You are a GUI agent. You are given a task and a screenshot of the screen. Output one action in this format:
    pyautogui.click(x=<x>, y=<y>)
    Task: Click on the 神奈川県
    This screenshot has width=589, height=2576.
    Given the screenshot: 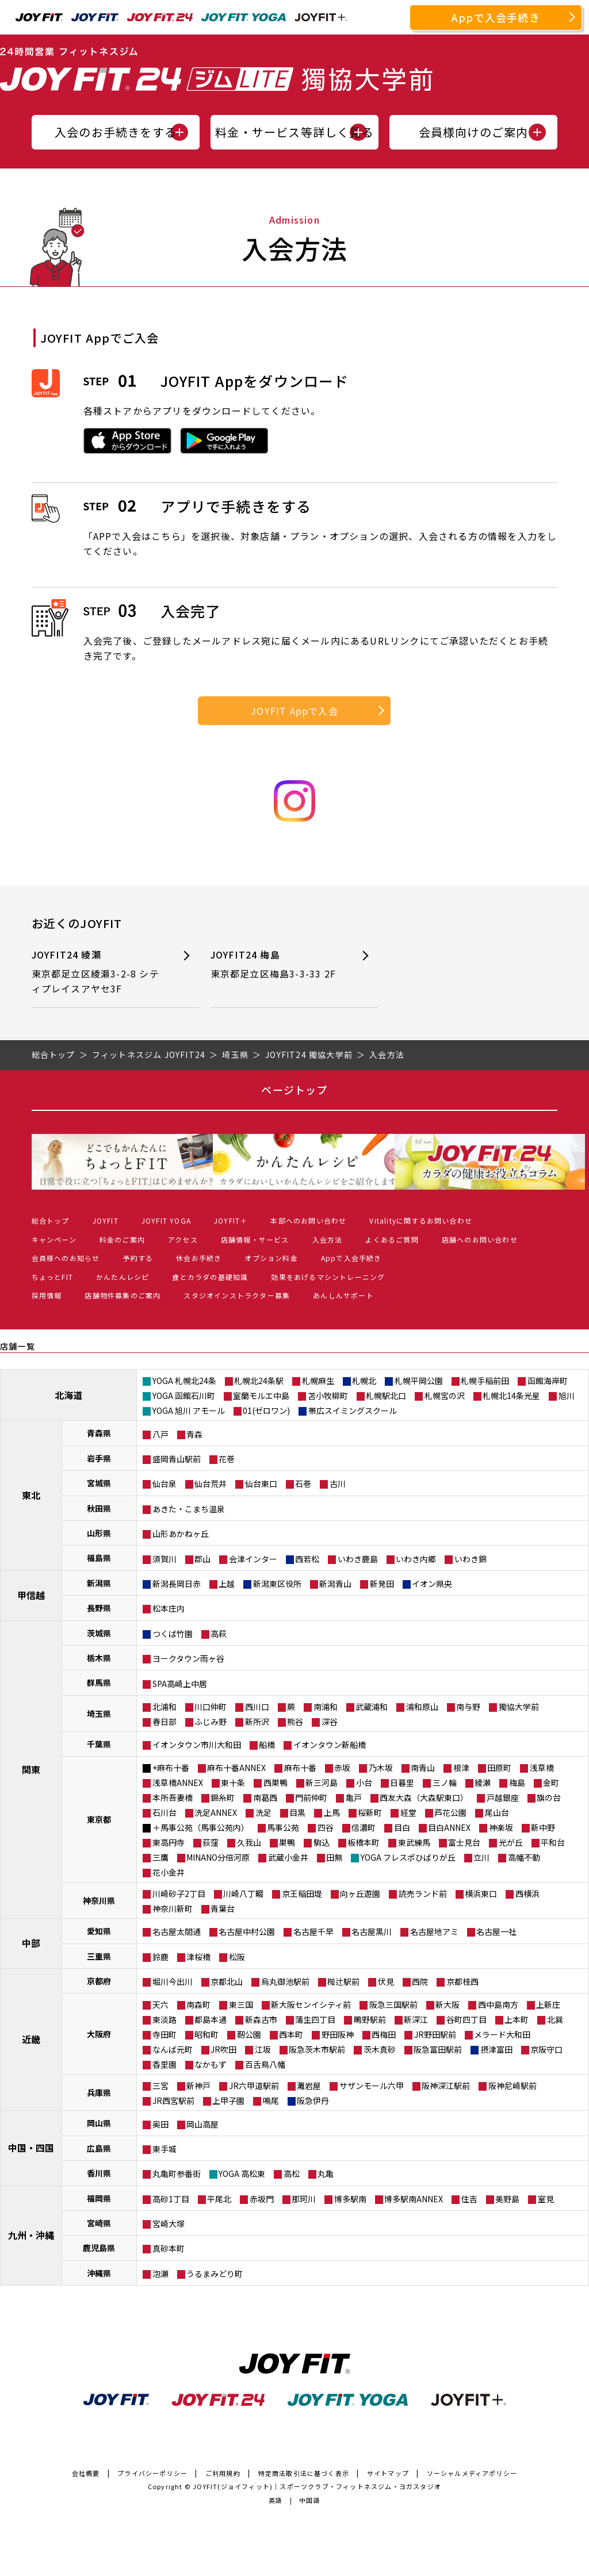 What is the action you would take?
    pyautogui.click(x=99, y=1900)
    